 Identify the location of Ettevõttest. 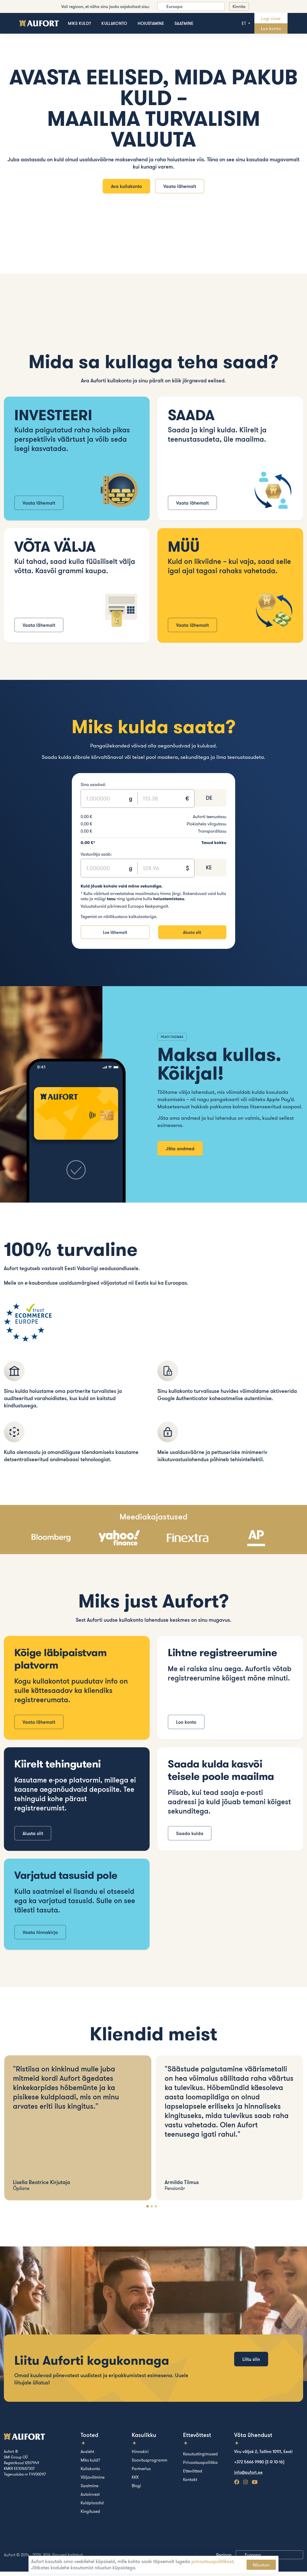
(192, 2475).